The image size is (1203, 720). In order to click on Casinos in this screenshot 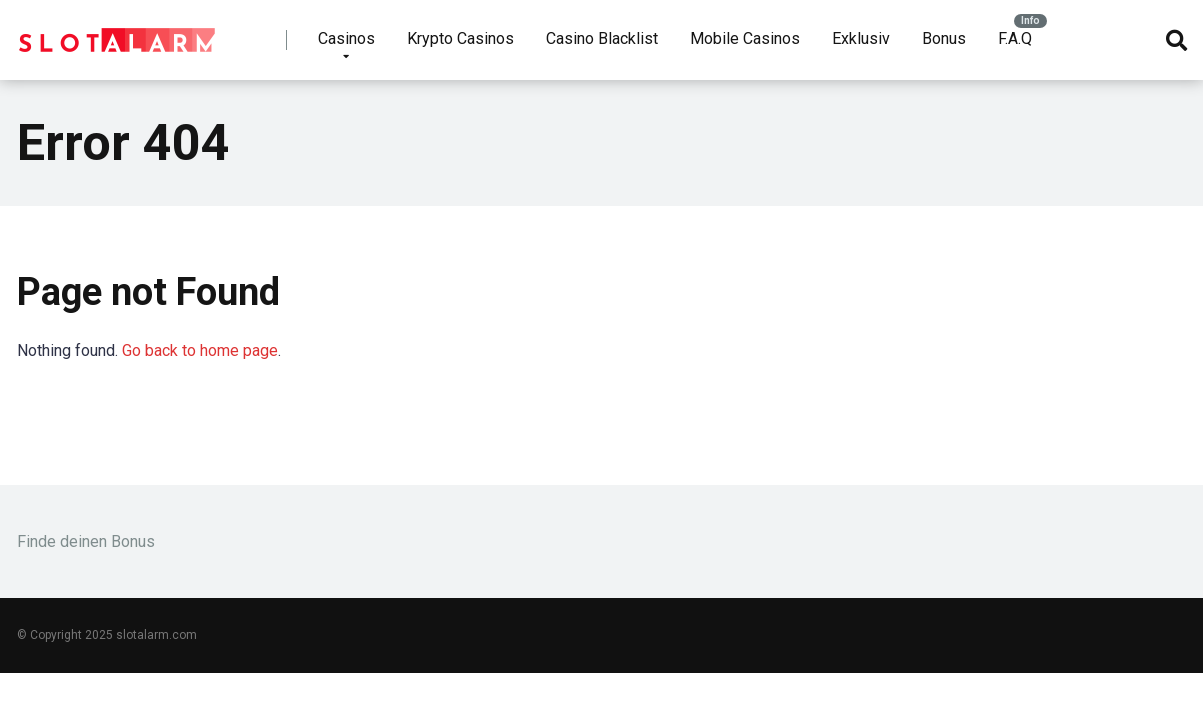, I will do `click(346, 38)`.